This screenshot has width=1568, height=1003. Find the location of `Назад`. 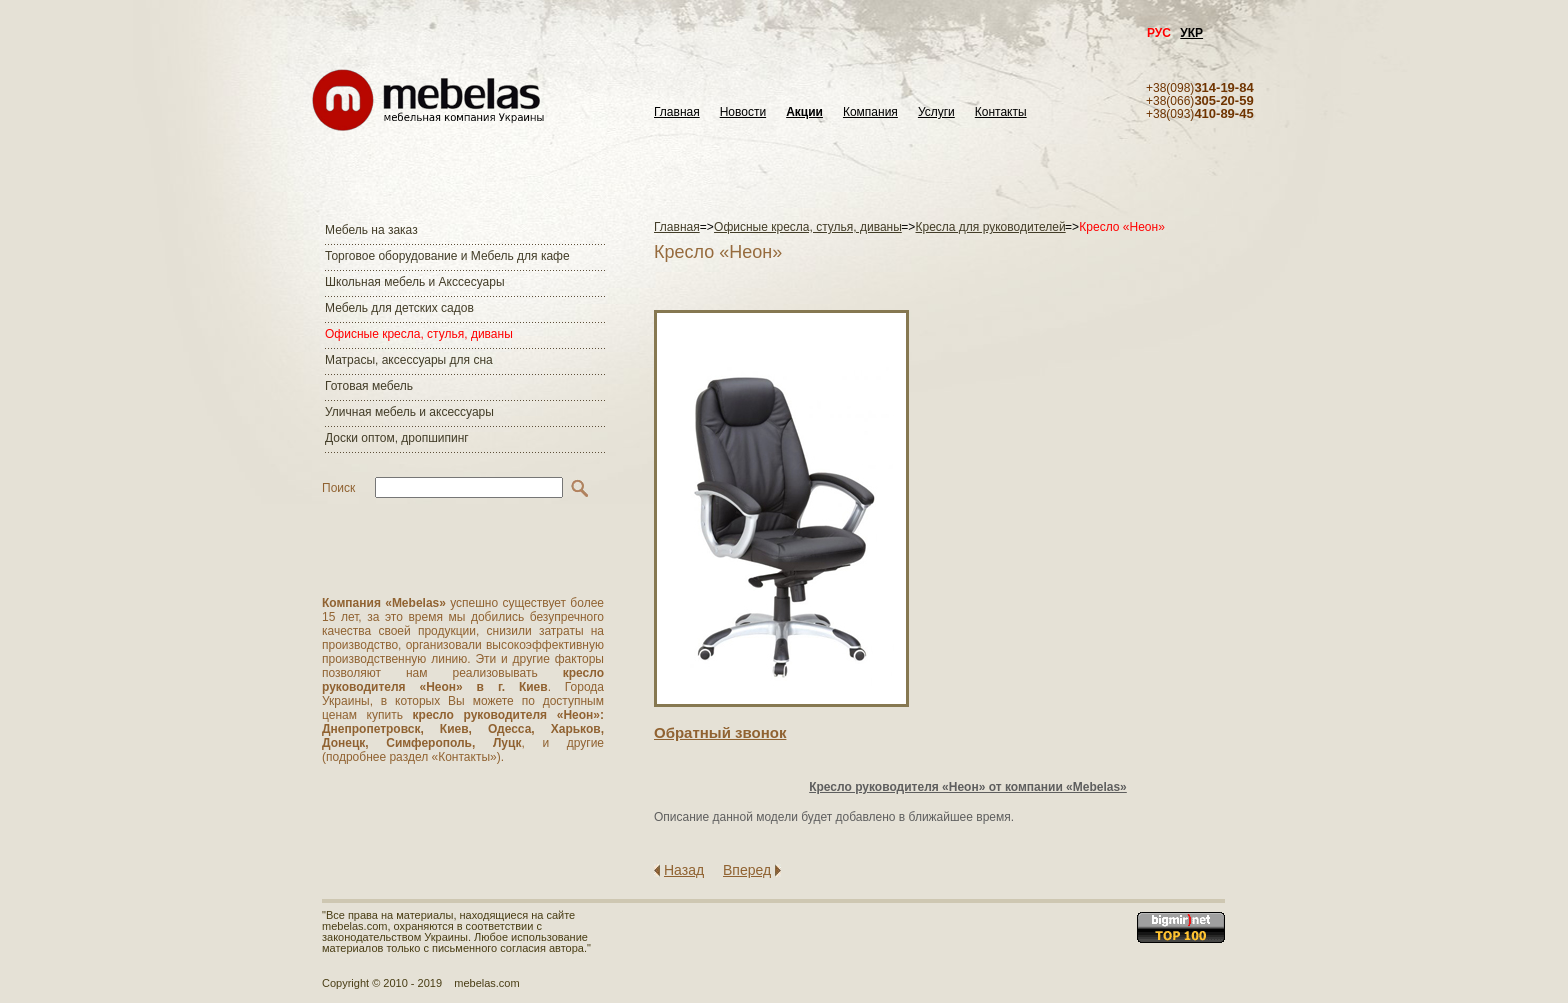

Назад is located at coordinates (684, 870).